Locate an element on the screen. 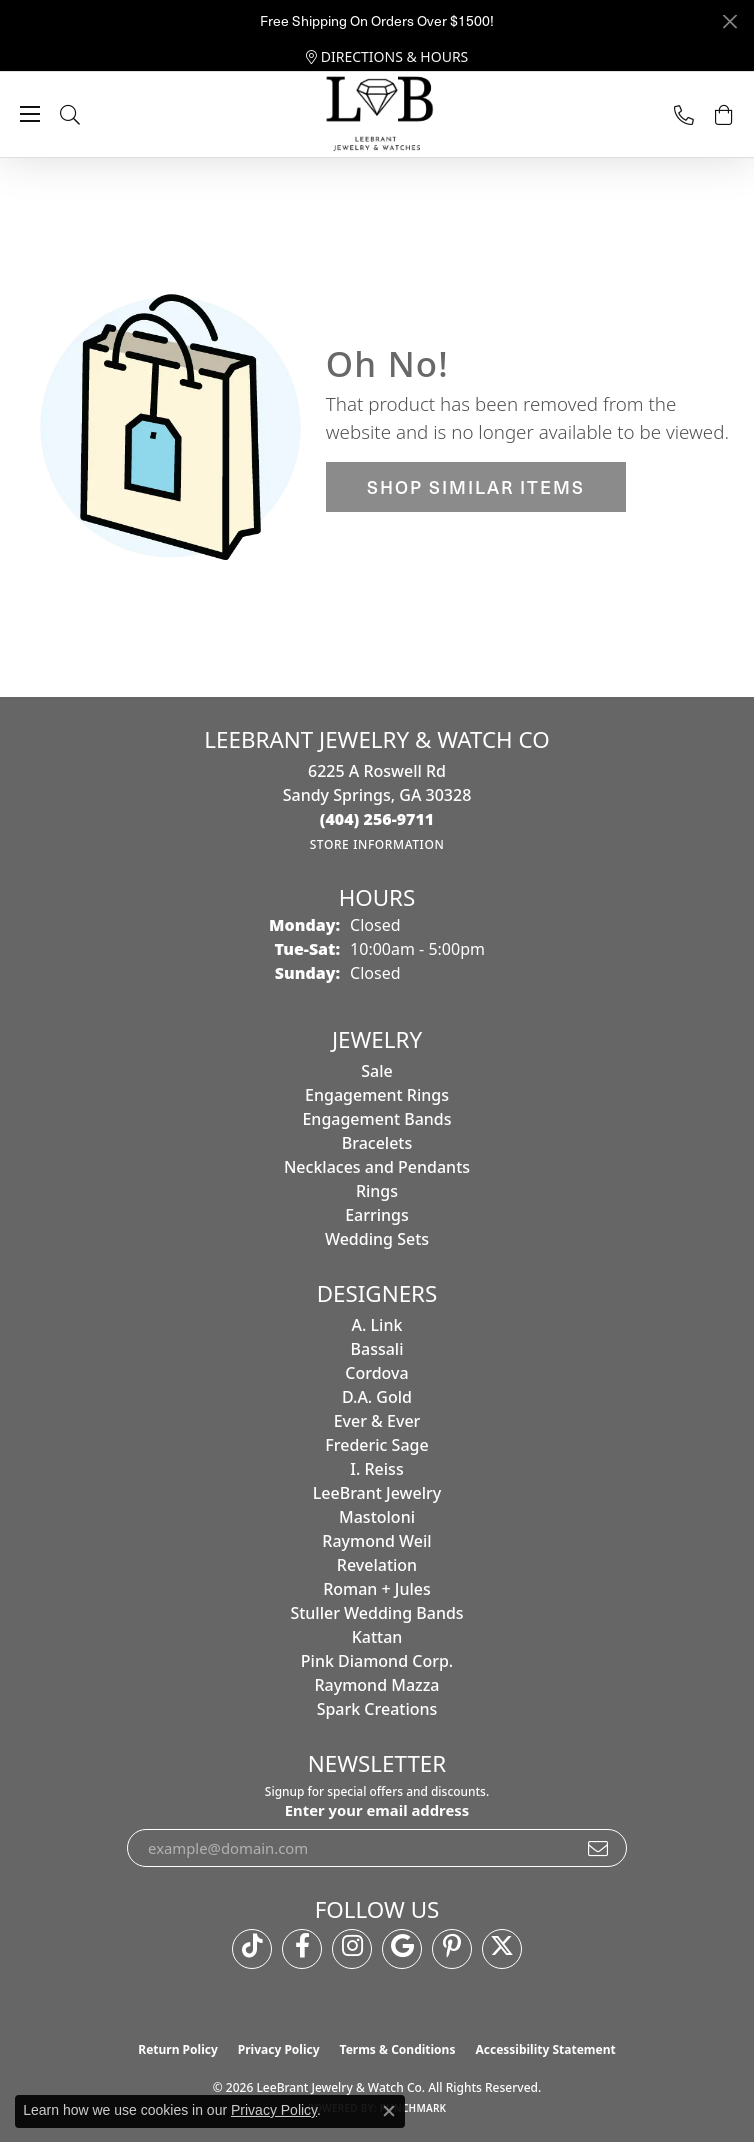 This screenshot has height=2143, width=754. D.A. Gold [menuitem] is located at coordinates (377, 1397).